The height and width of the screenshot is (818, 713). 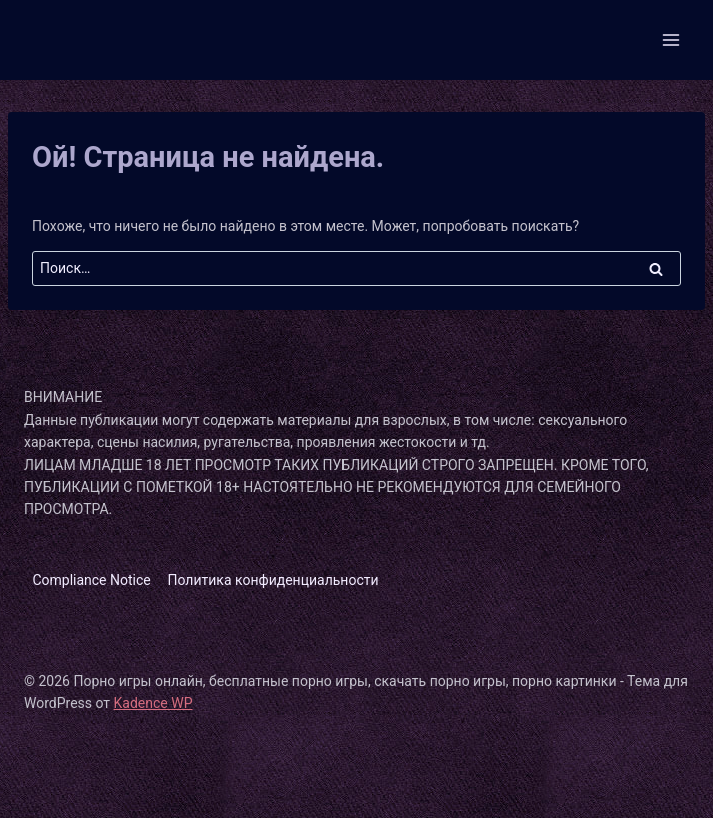 What do you see at coordinates (153, 703) in the screenshot?
I see `Kadence WP` at bounding box center [153, 703].